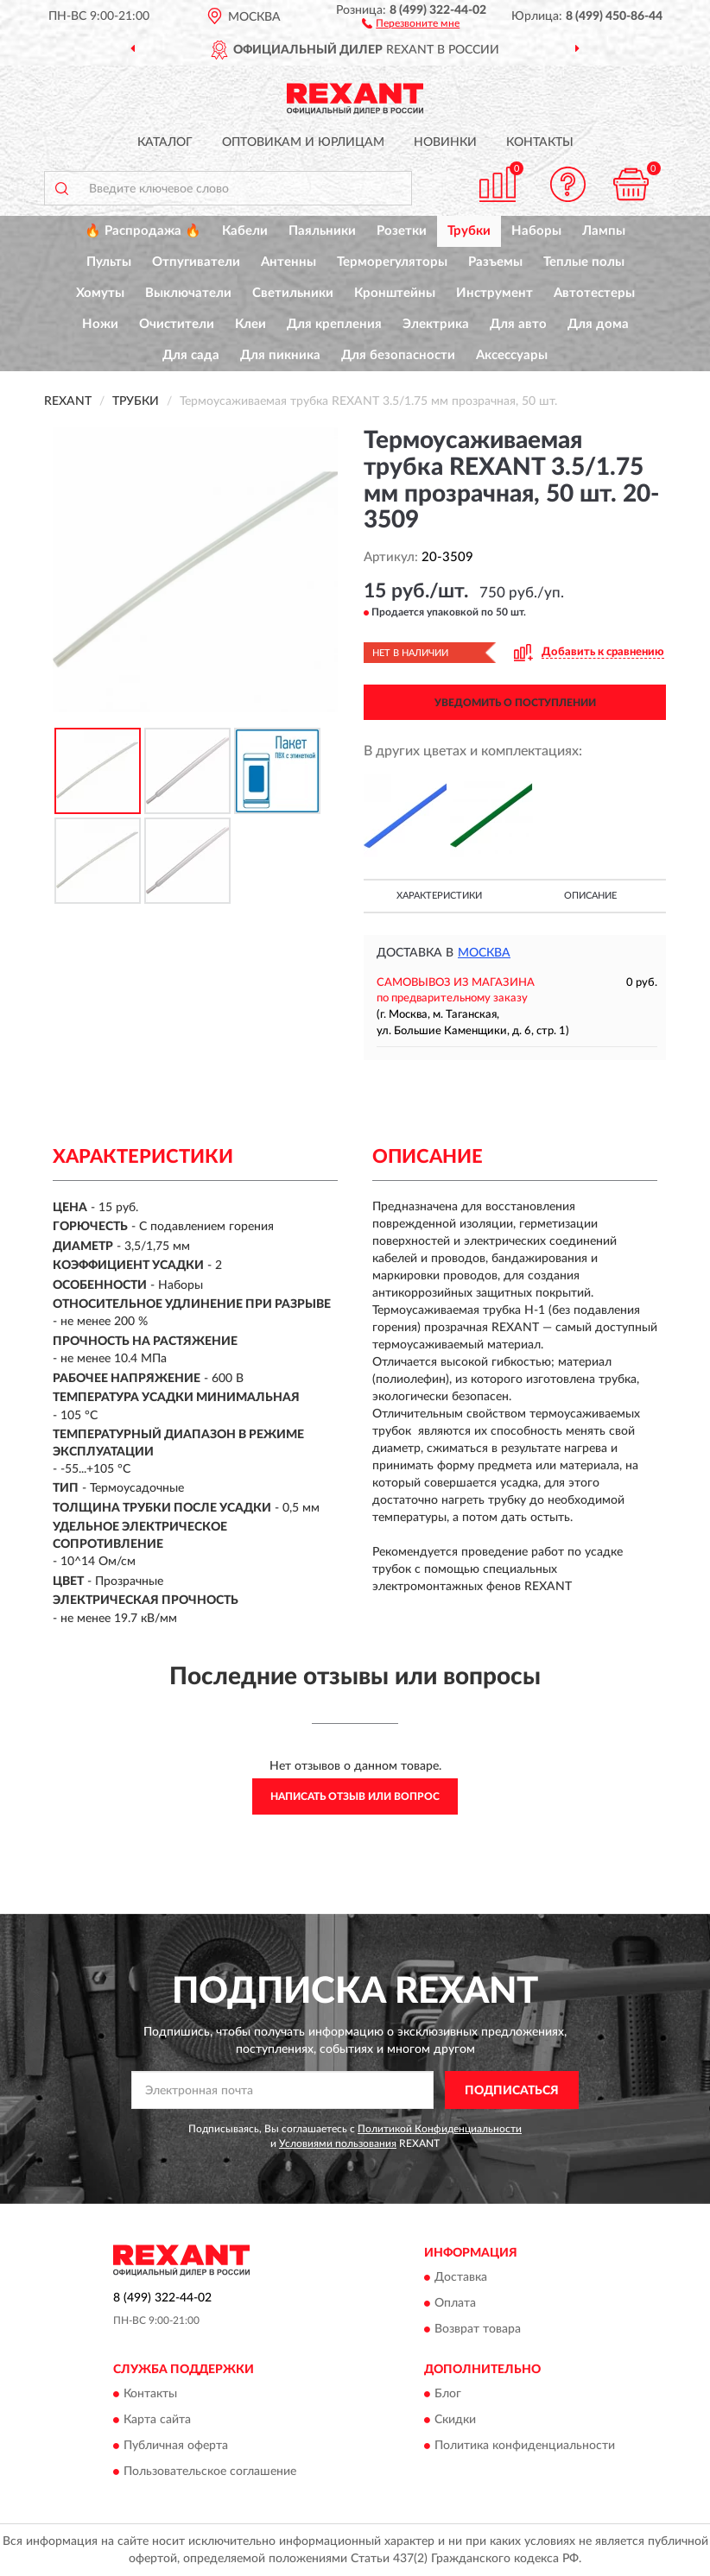 The height and width of the screenshot is (2576, 710). I want to click on Доставка, so click(460, 2277).